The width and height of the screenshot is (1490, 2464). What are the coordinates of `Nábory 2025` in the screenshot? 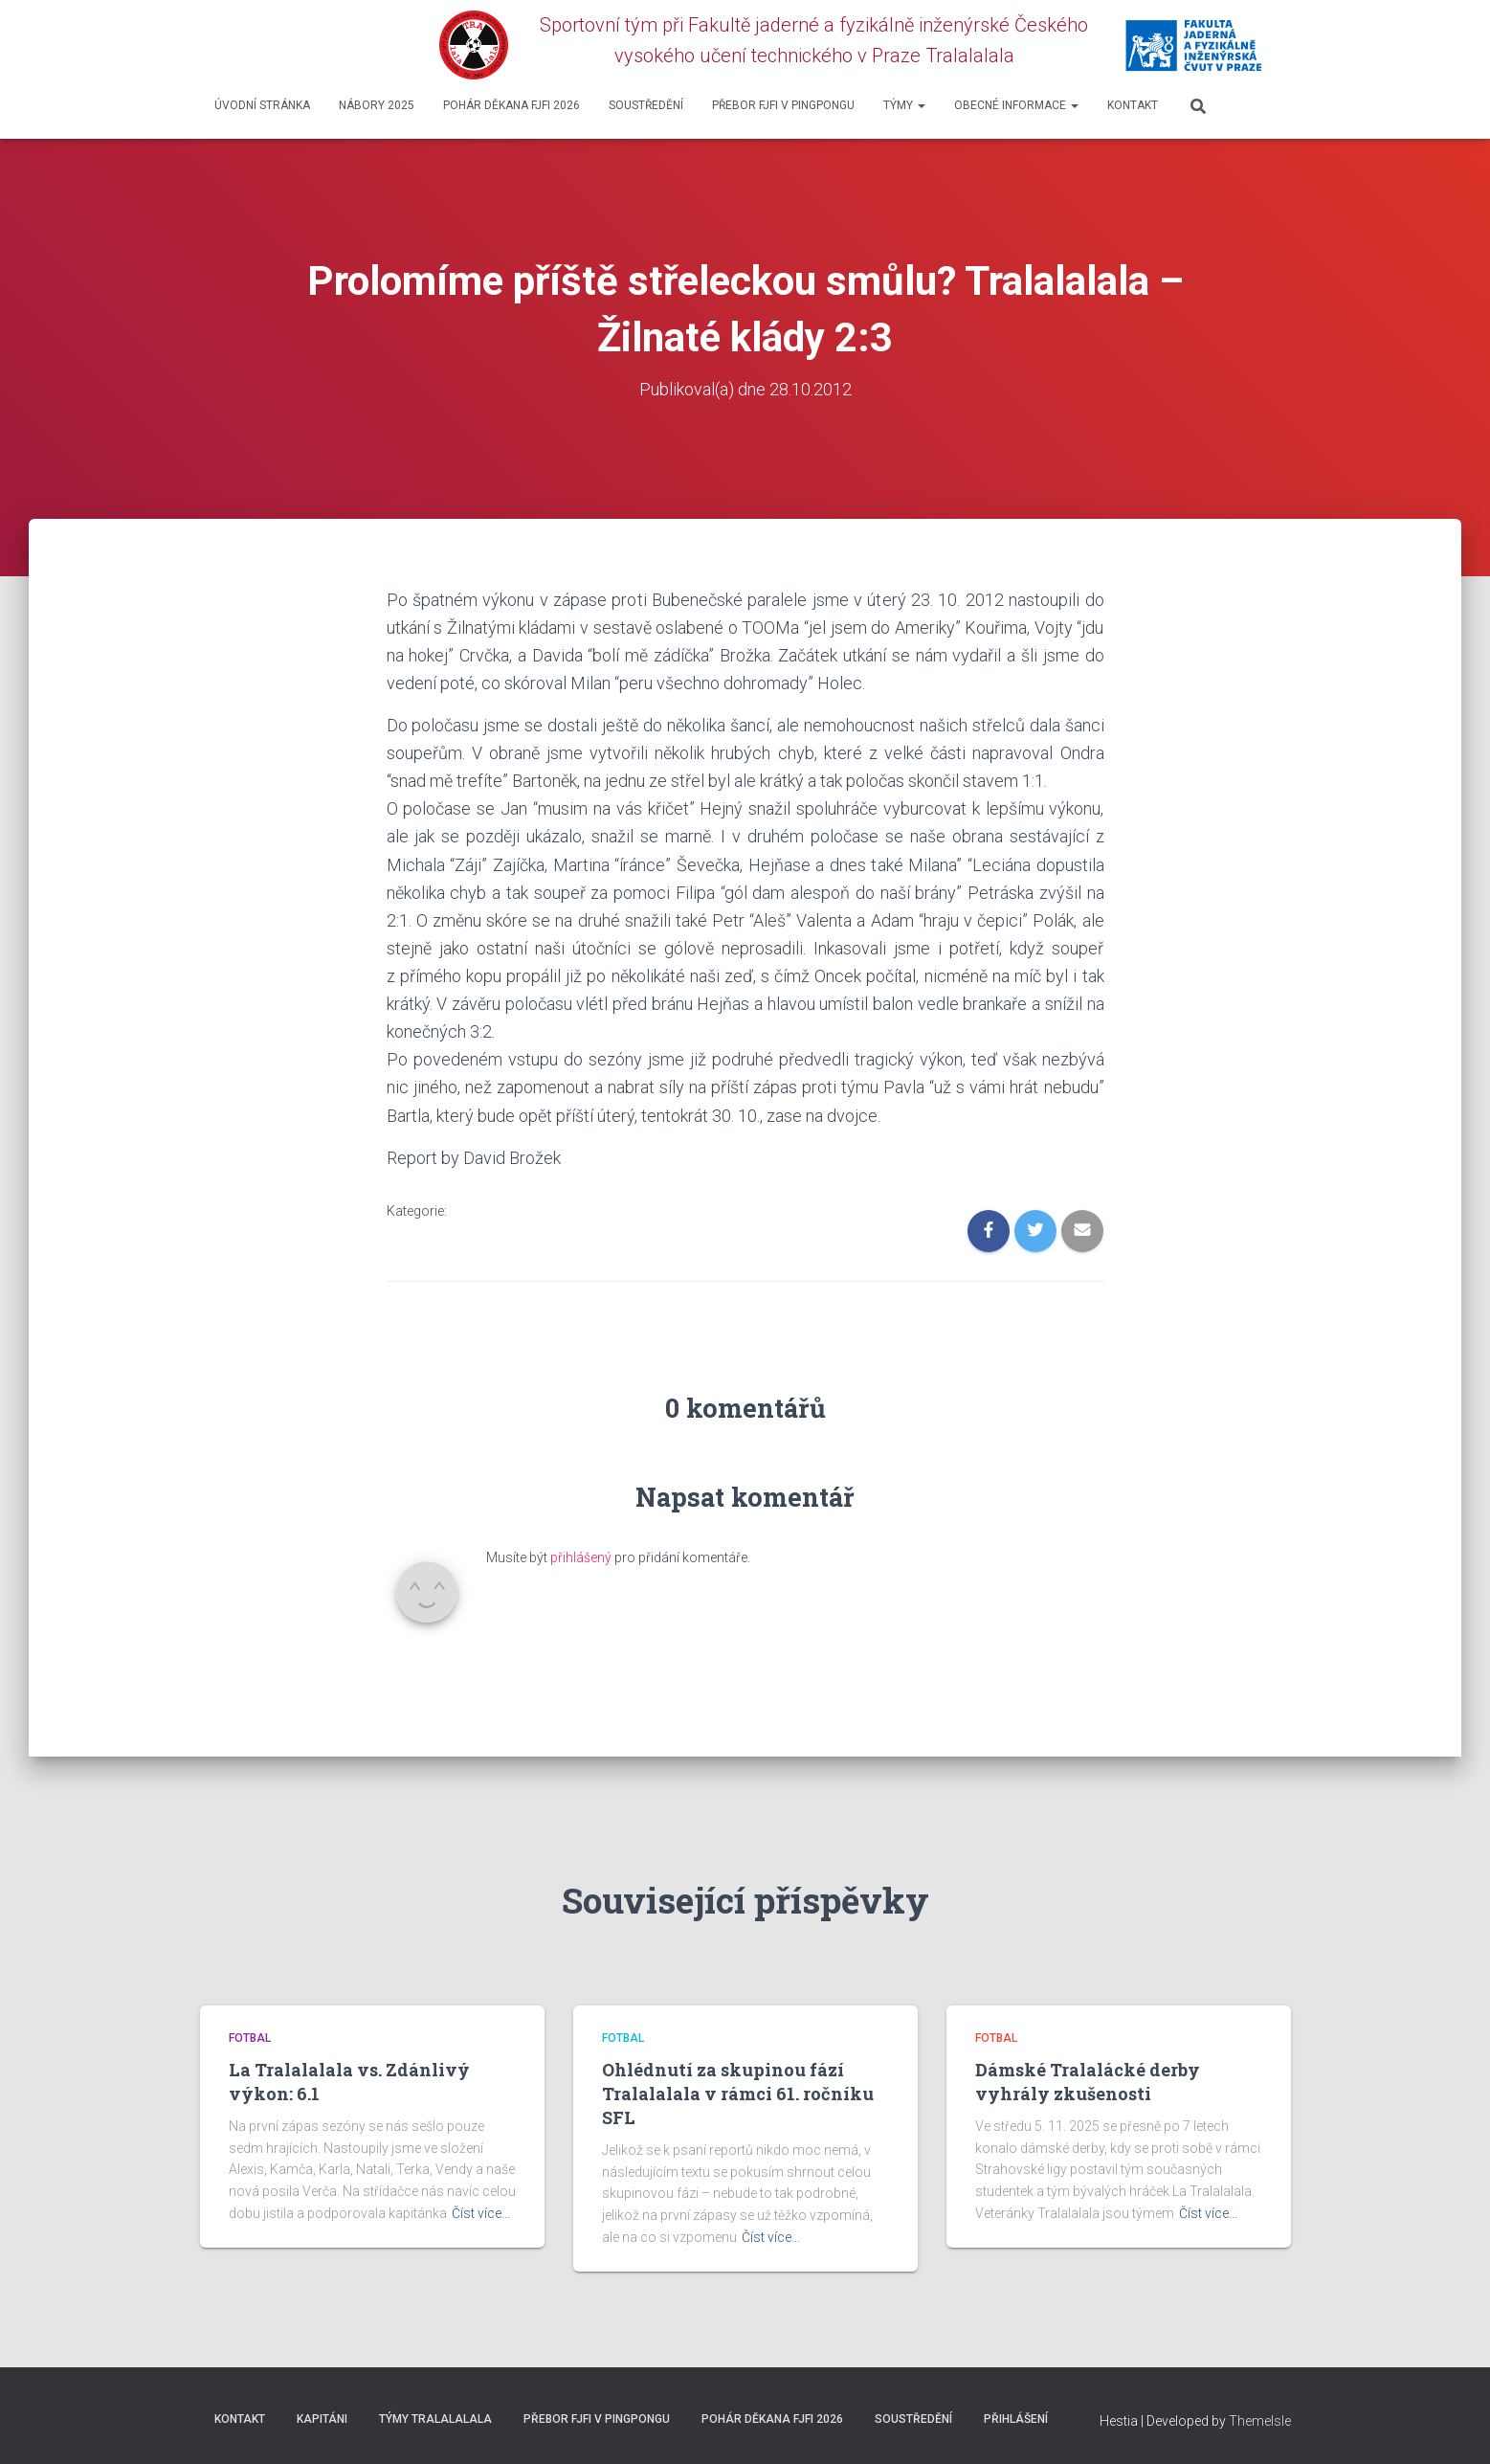 It's located at (376, 105).